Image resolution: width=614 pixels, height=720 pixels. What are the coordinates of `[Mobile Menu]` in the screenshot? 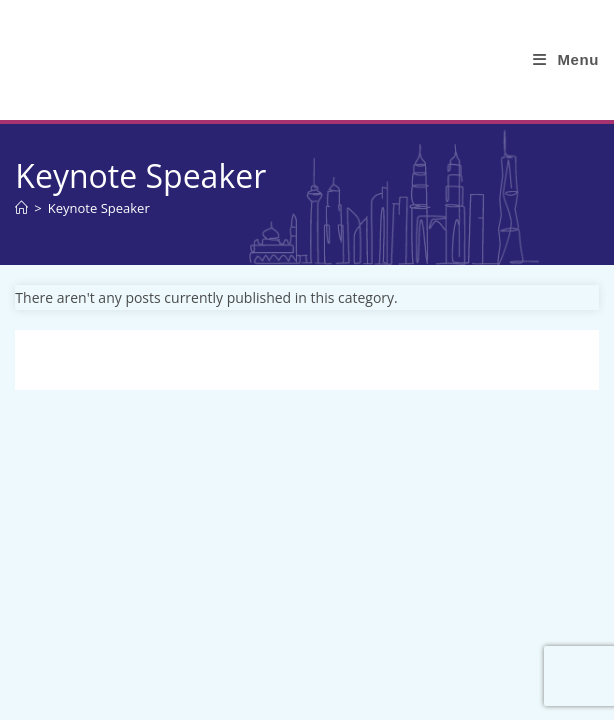 It's located at (566, 59).